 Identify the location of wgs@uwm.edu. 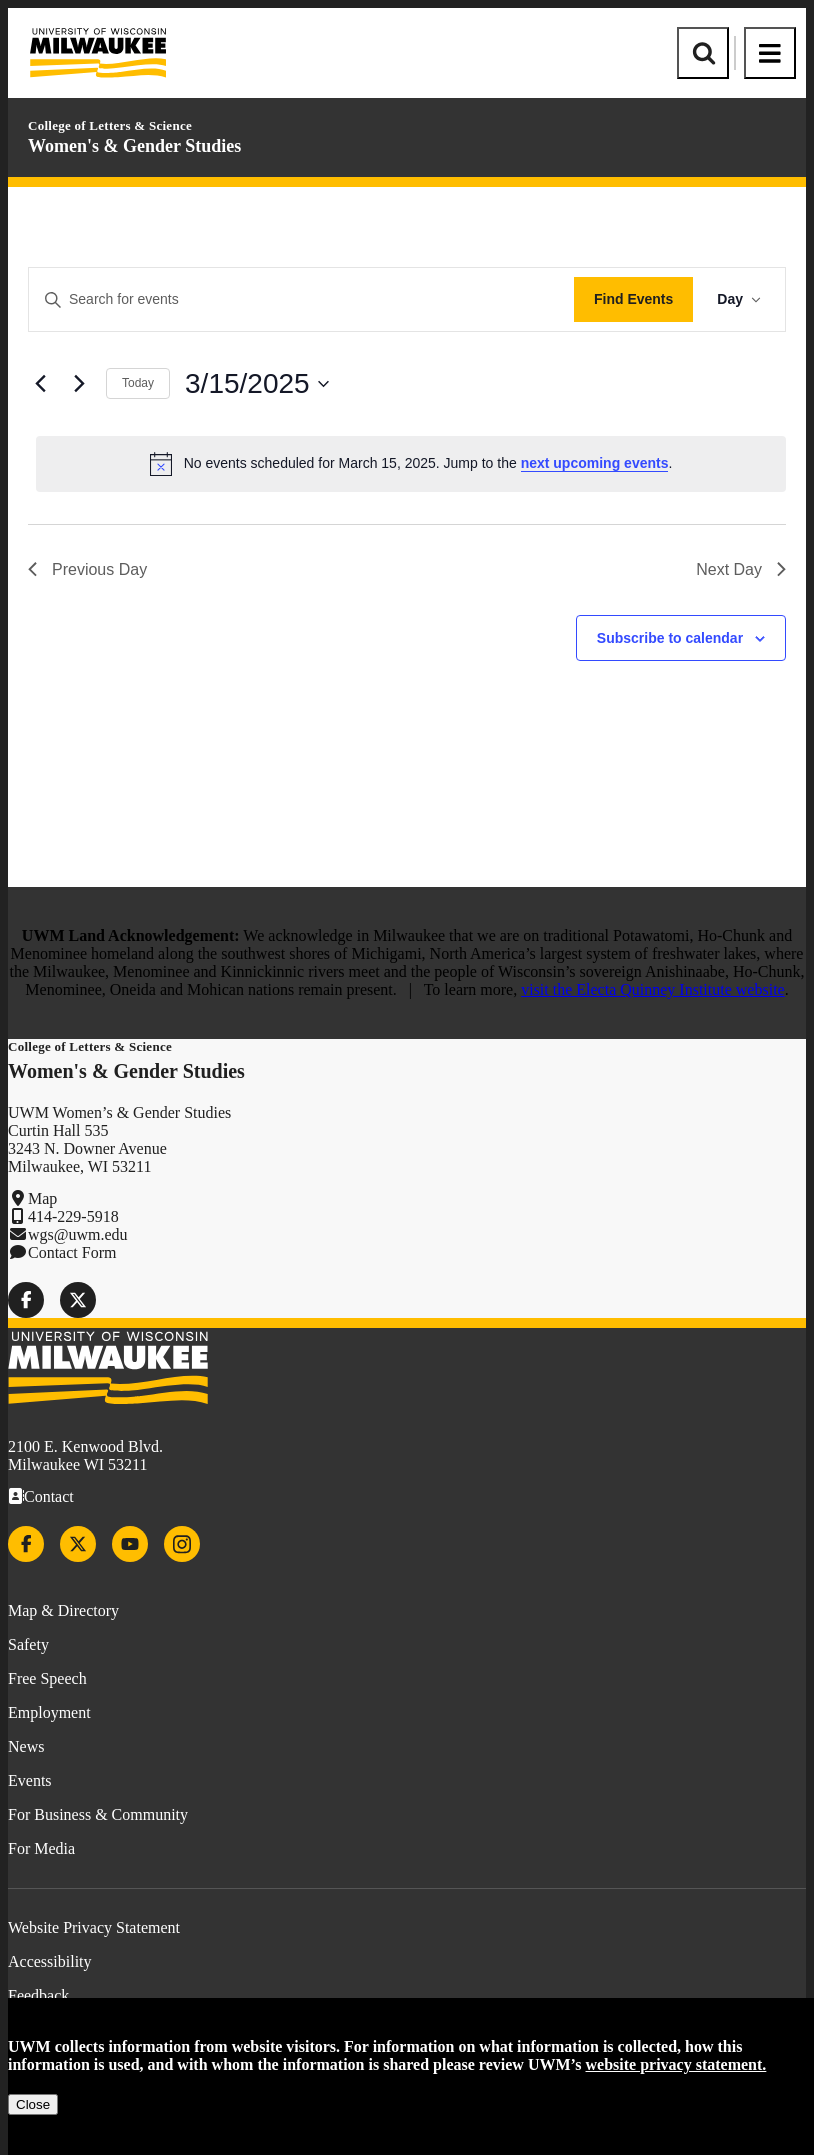
(78, 1234).